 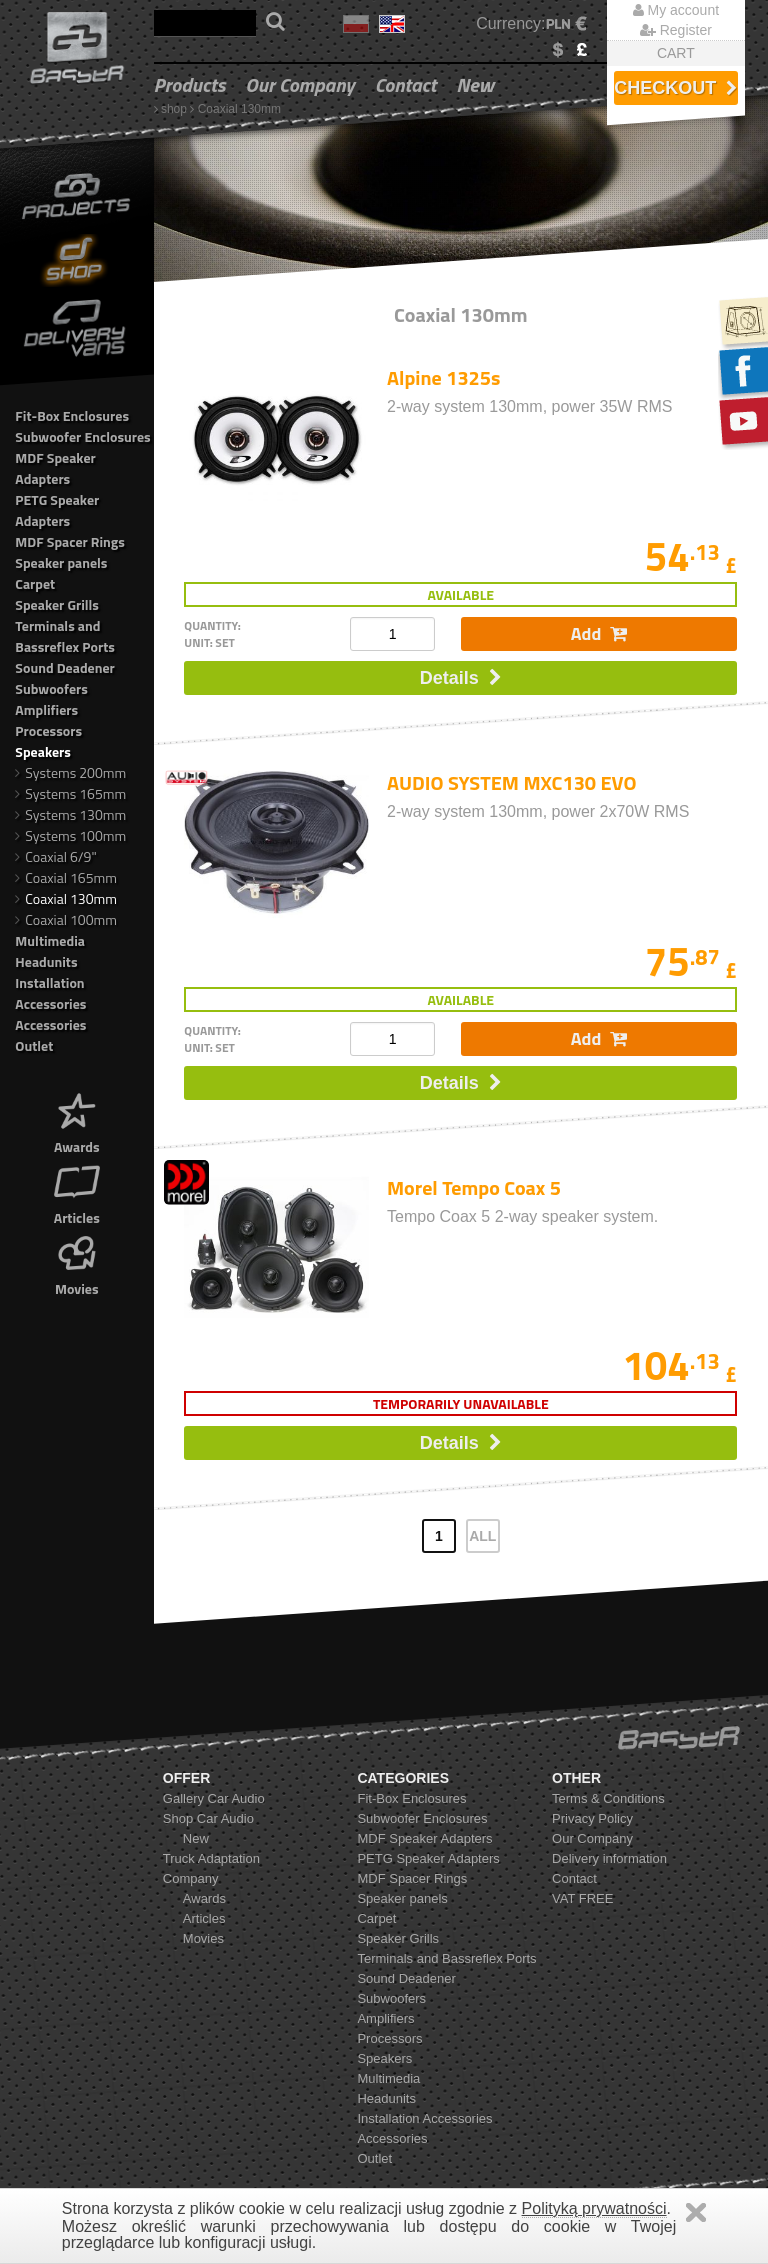 I want to click on Details, so click(x=461, y=678).